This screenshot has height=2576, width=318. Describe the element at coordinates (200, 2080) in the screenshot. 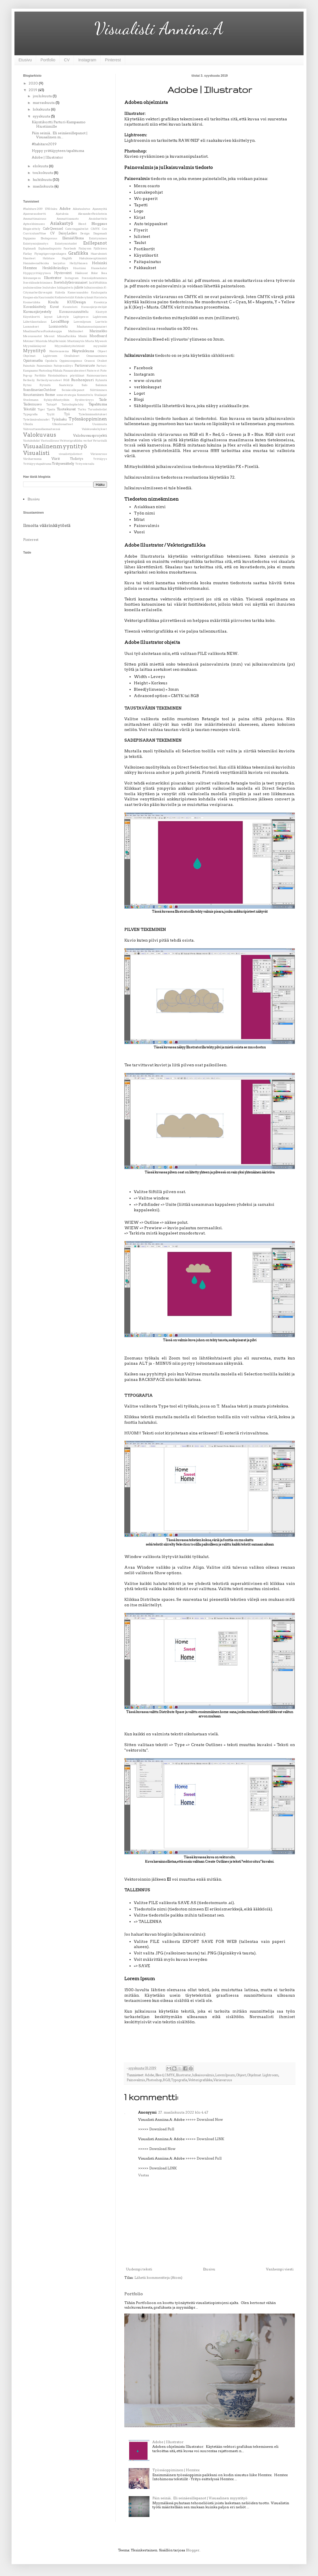

I see `Vektorigrafiikka` at that location.